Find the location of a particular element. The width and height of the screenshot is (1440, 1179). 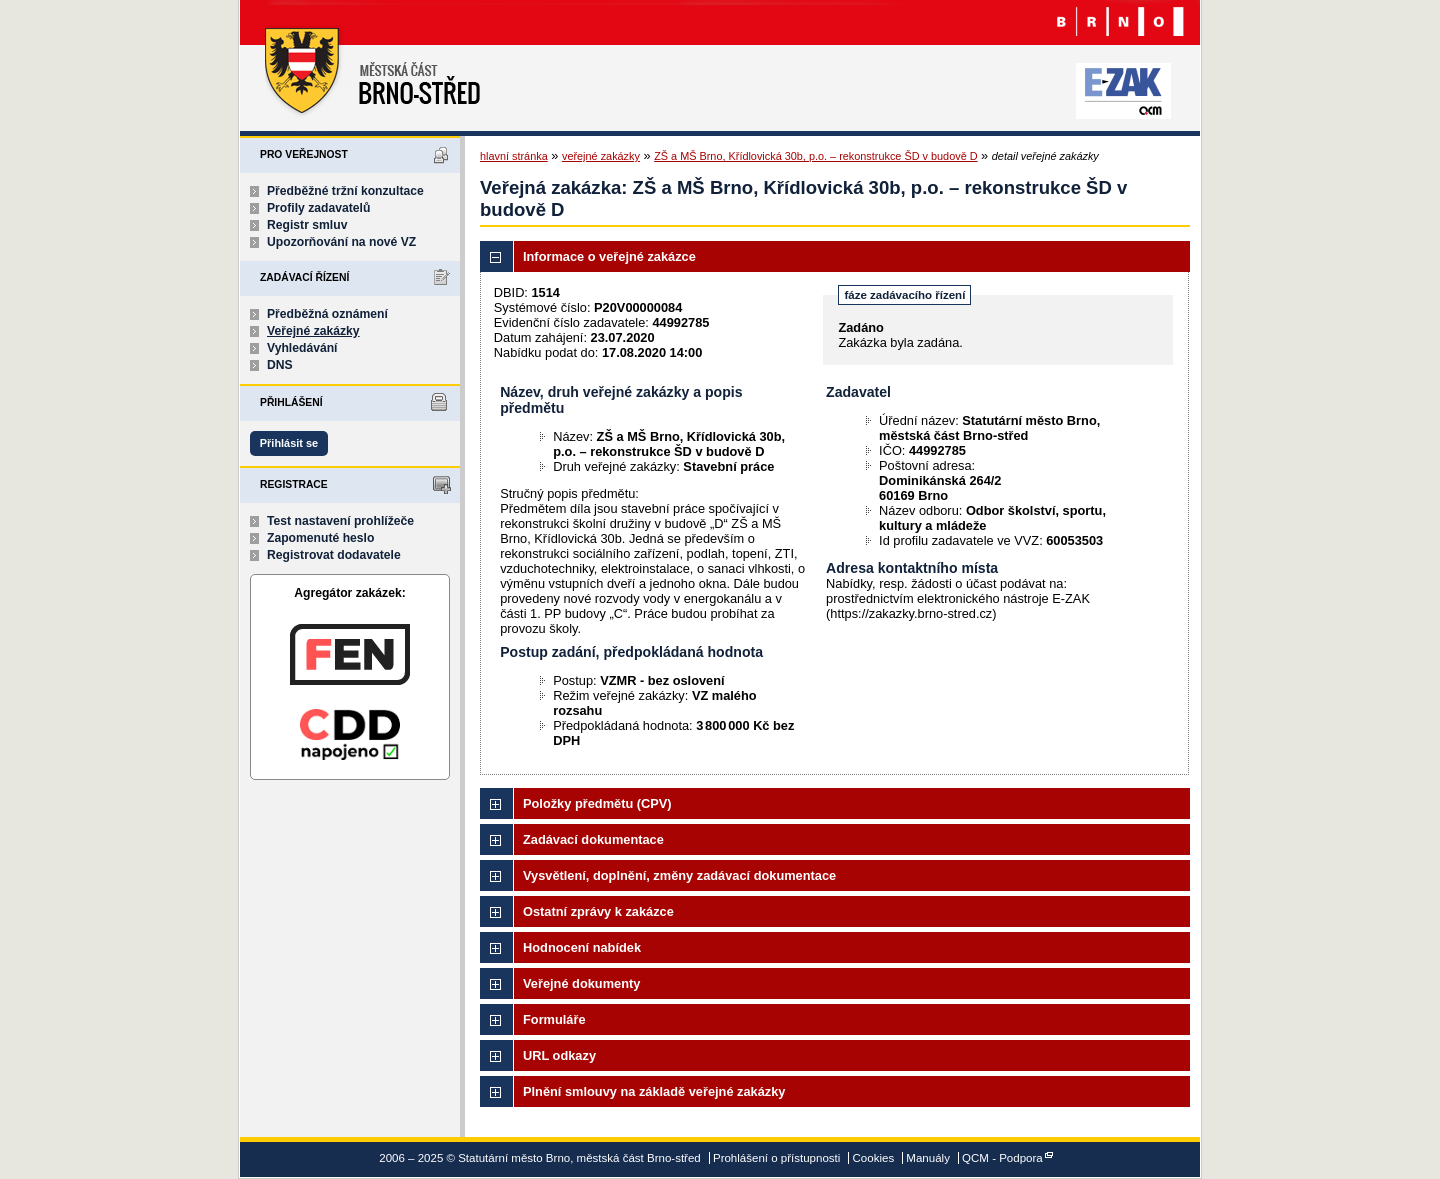

hlavní stránka is located at coordinates (514, 156).